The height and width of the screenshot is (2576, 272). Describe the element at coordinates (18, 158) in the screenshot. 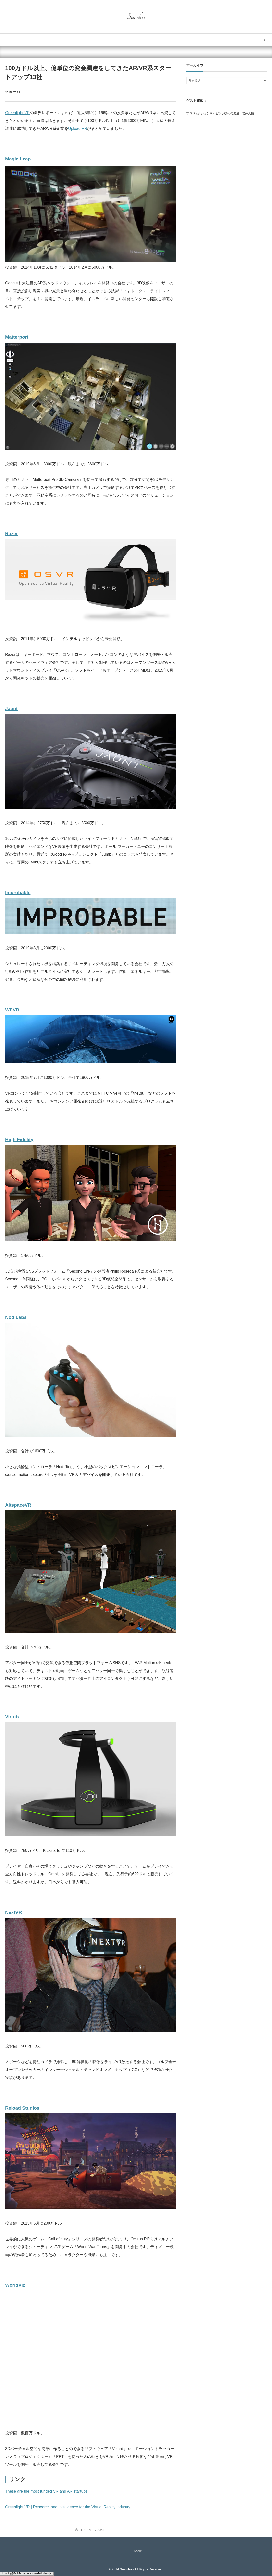

I see `Magic Leap` at that location.